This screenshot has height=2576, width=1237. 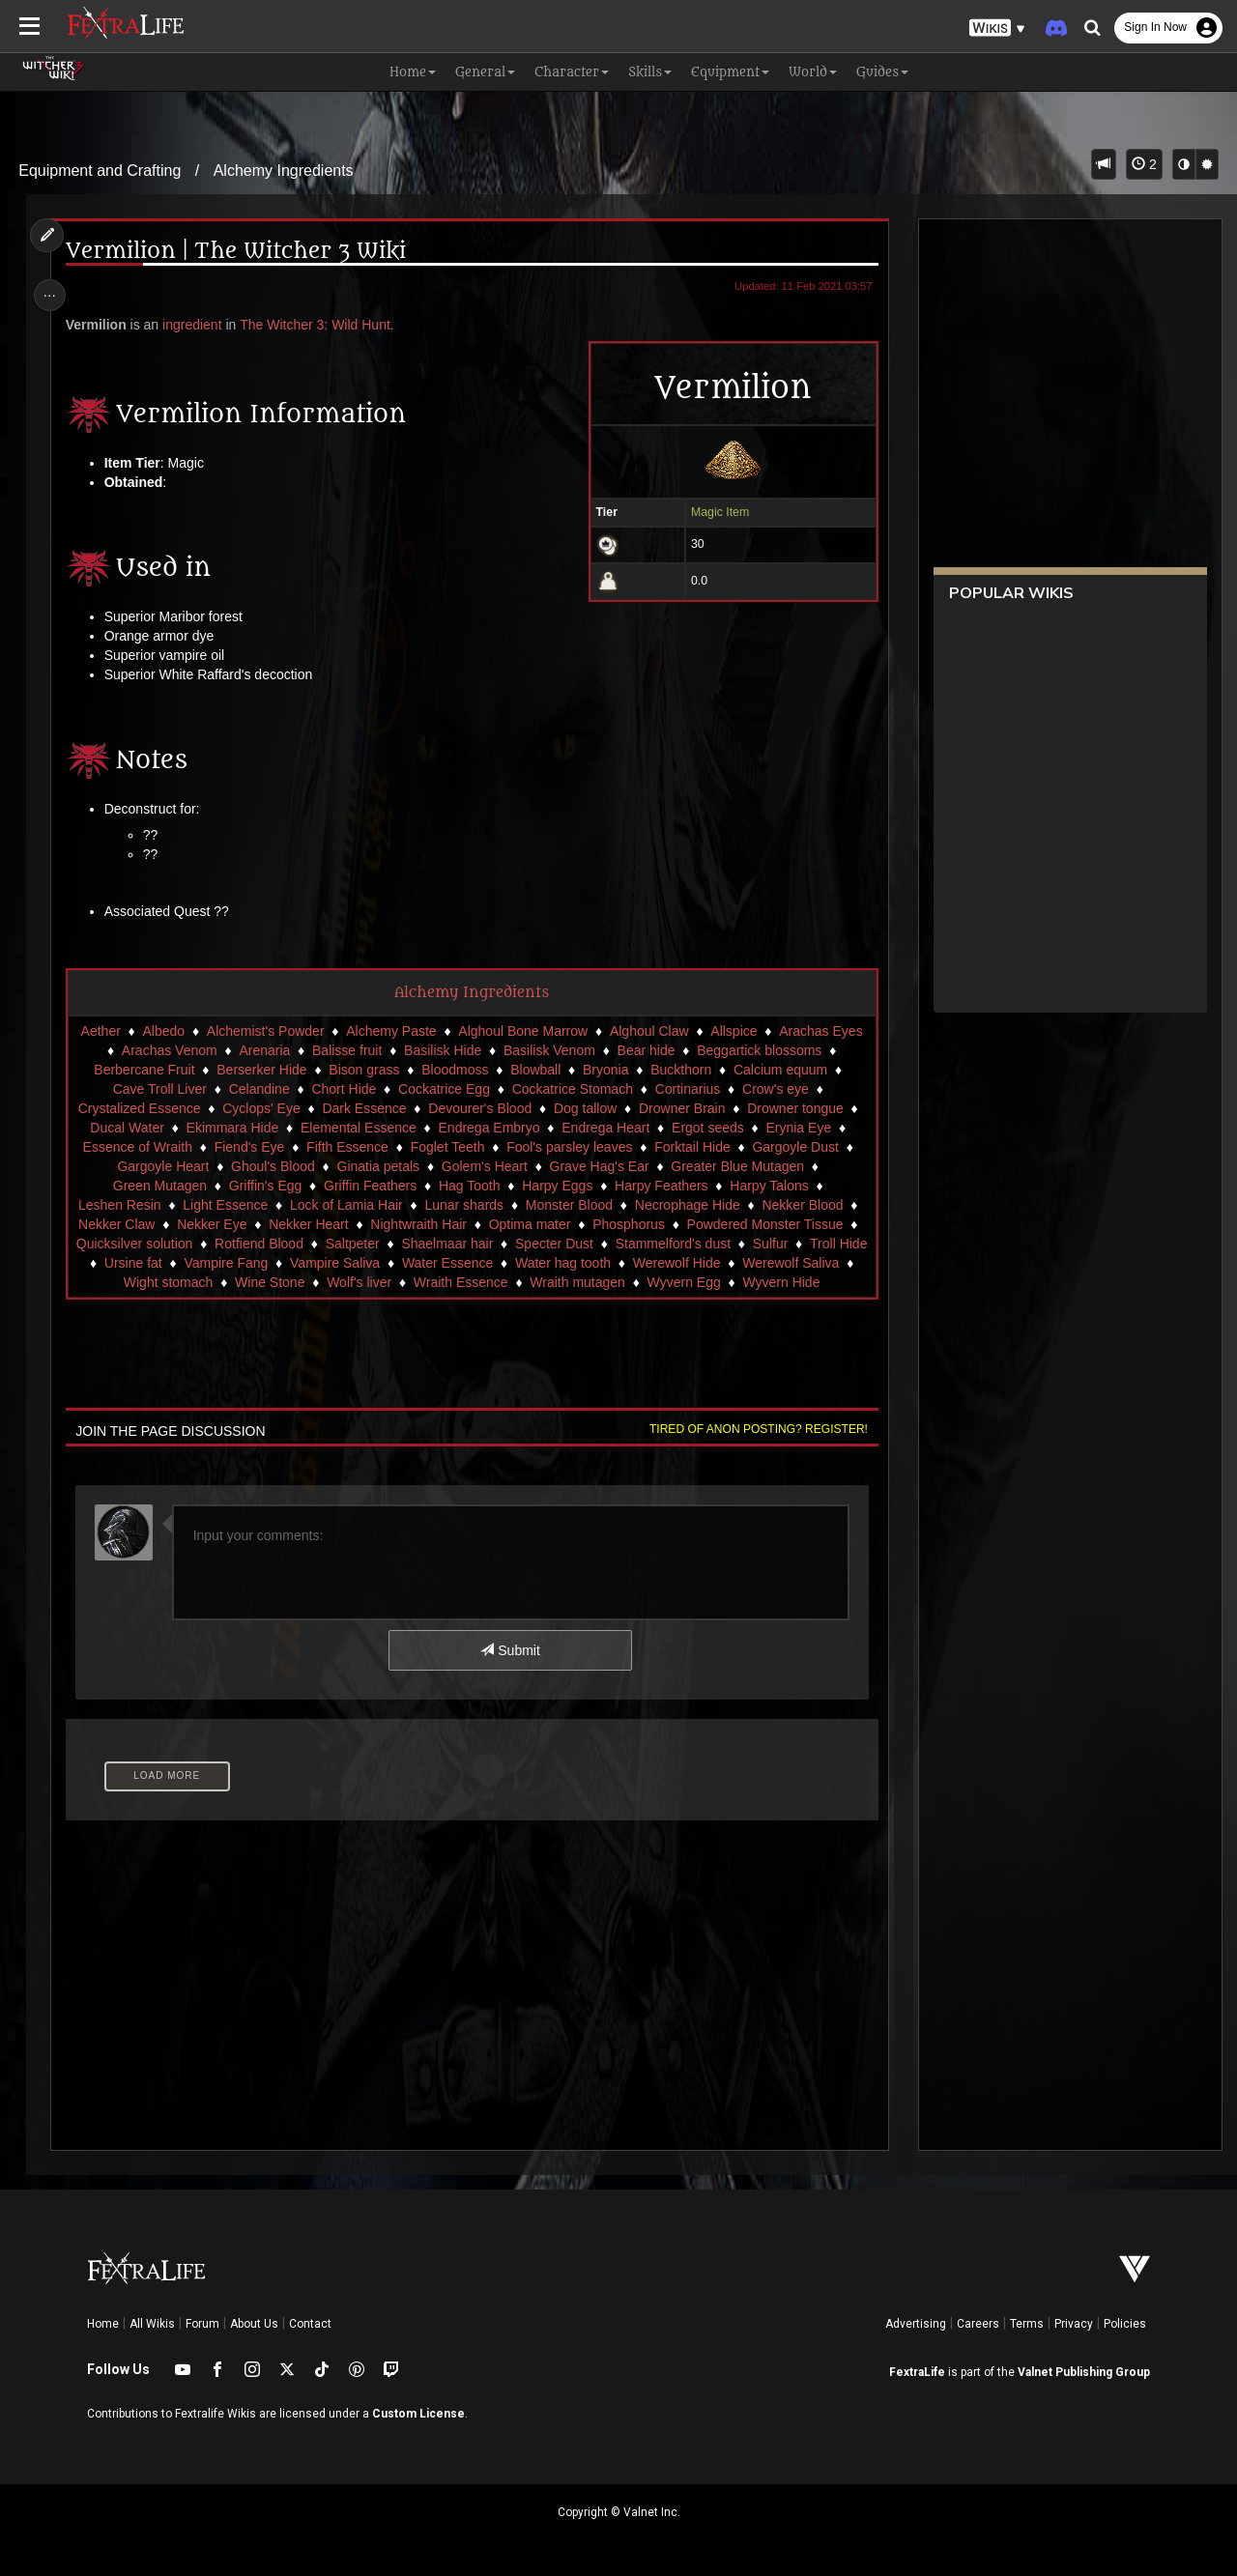 I want to click on Quicksilver solution, so click(x=162, y=1243).